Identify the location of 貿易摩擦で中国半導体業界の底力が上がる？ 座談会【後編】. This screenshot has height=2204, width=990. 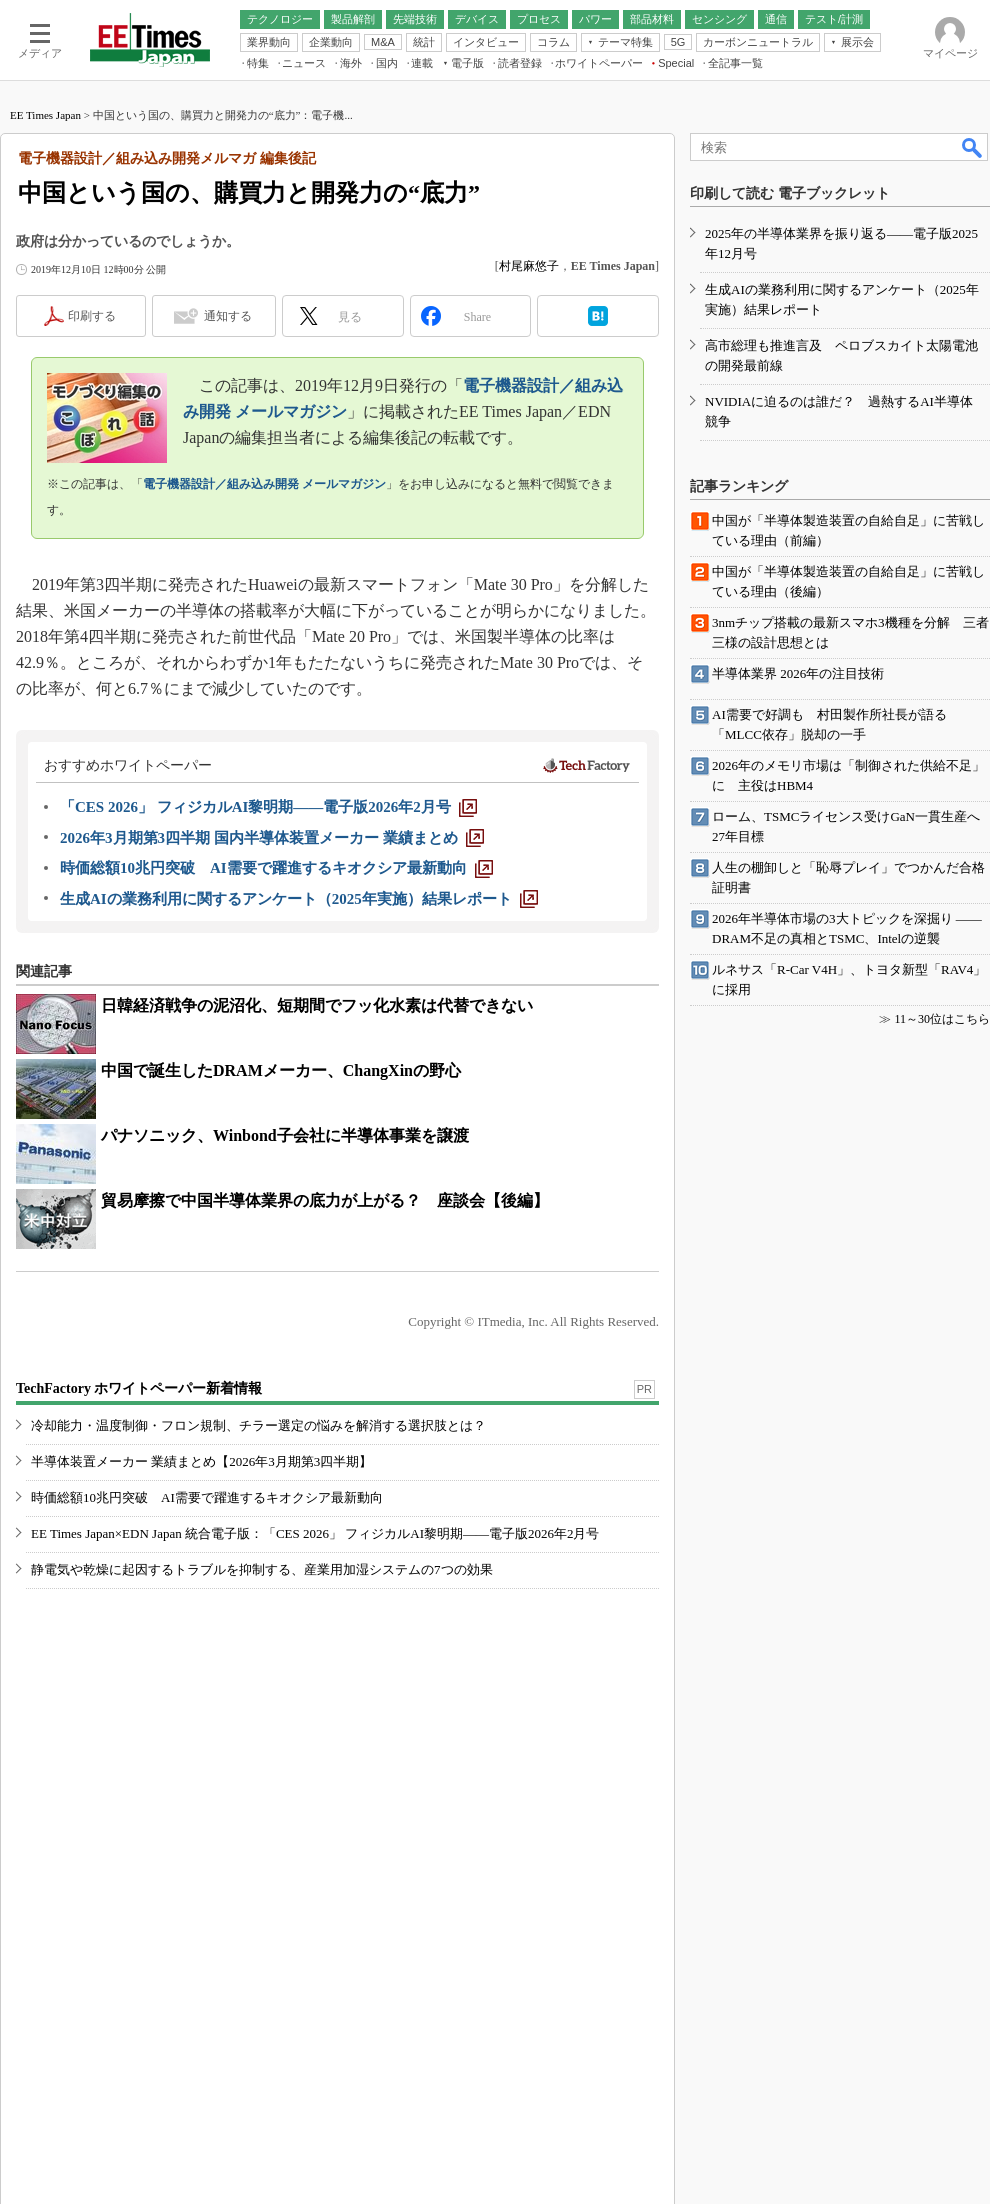
(325, 1200).